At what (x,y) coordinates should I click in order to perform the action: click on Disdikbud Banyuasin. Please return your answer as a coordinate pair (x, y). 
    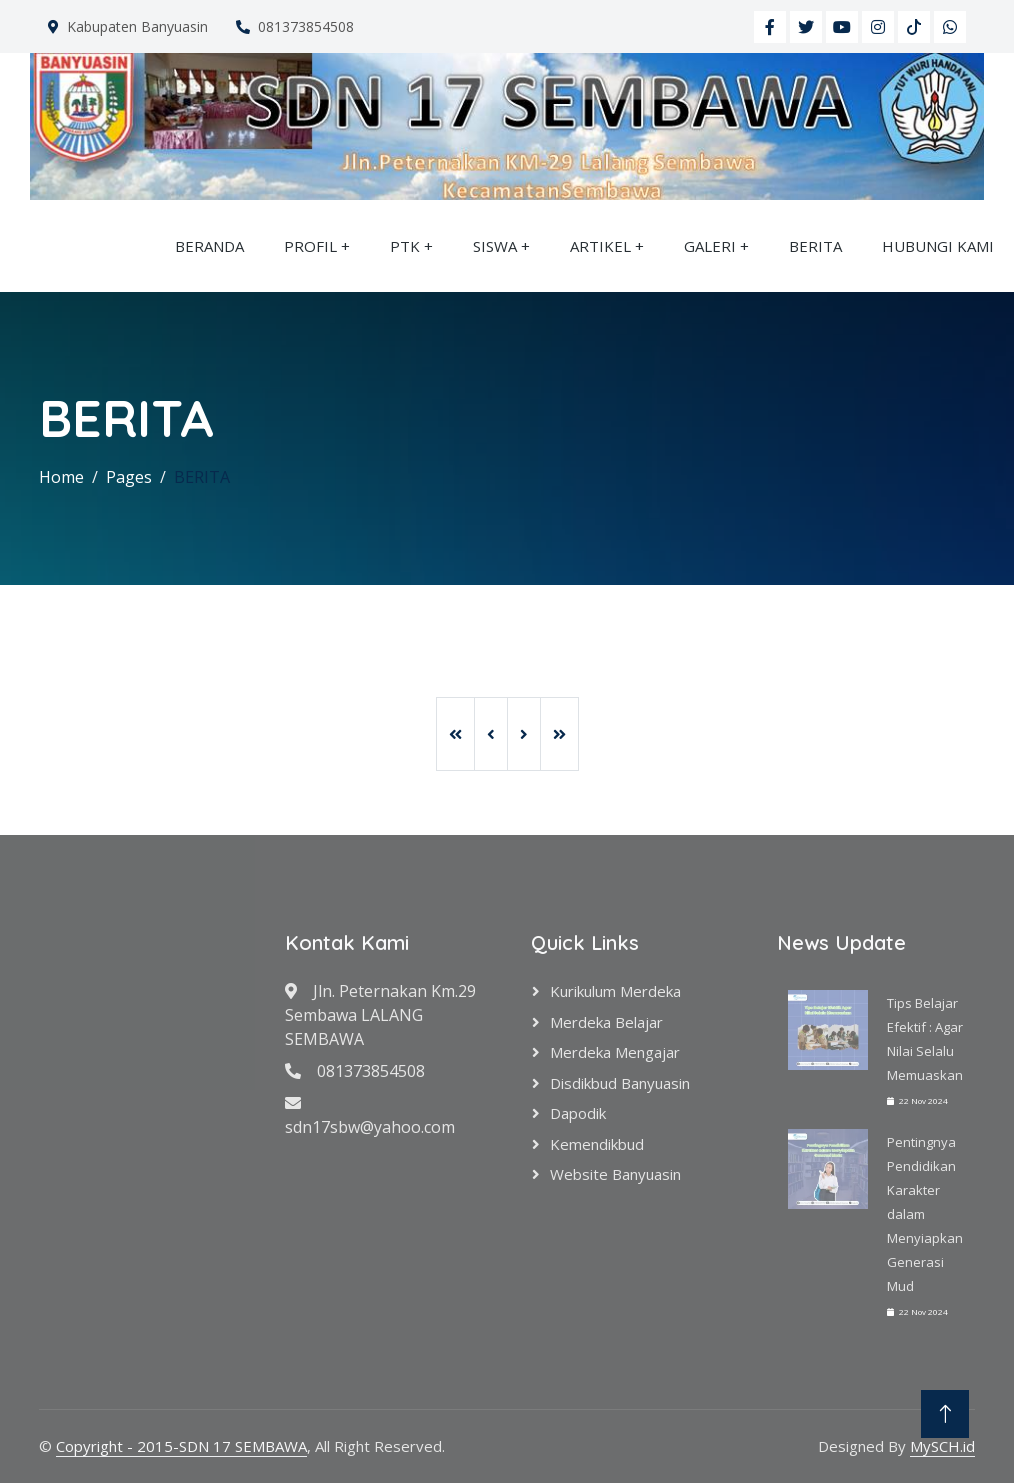
    Looking at the image, I should click on (620, 1083).